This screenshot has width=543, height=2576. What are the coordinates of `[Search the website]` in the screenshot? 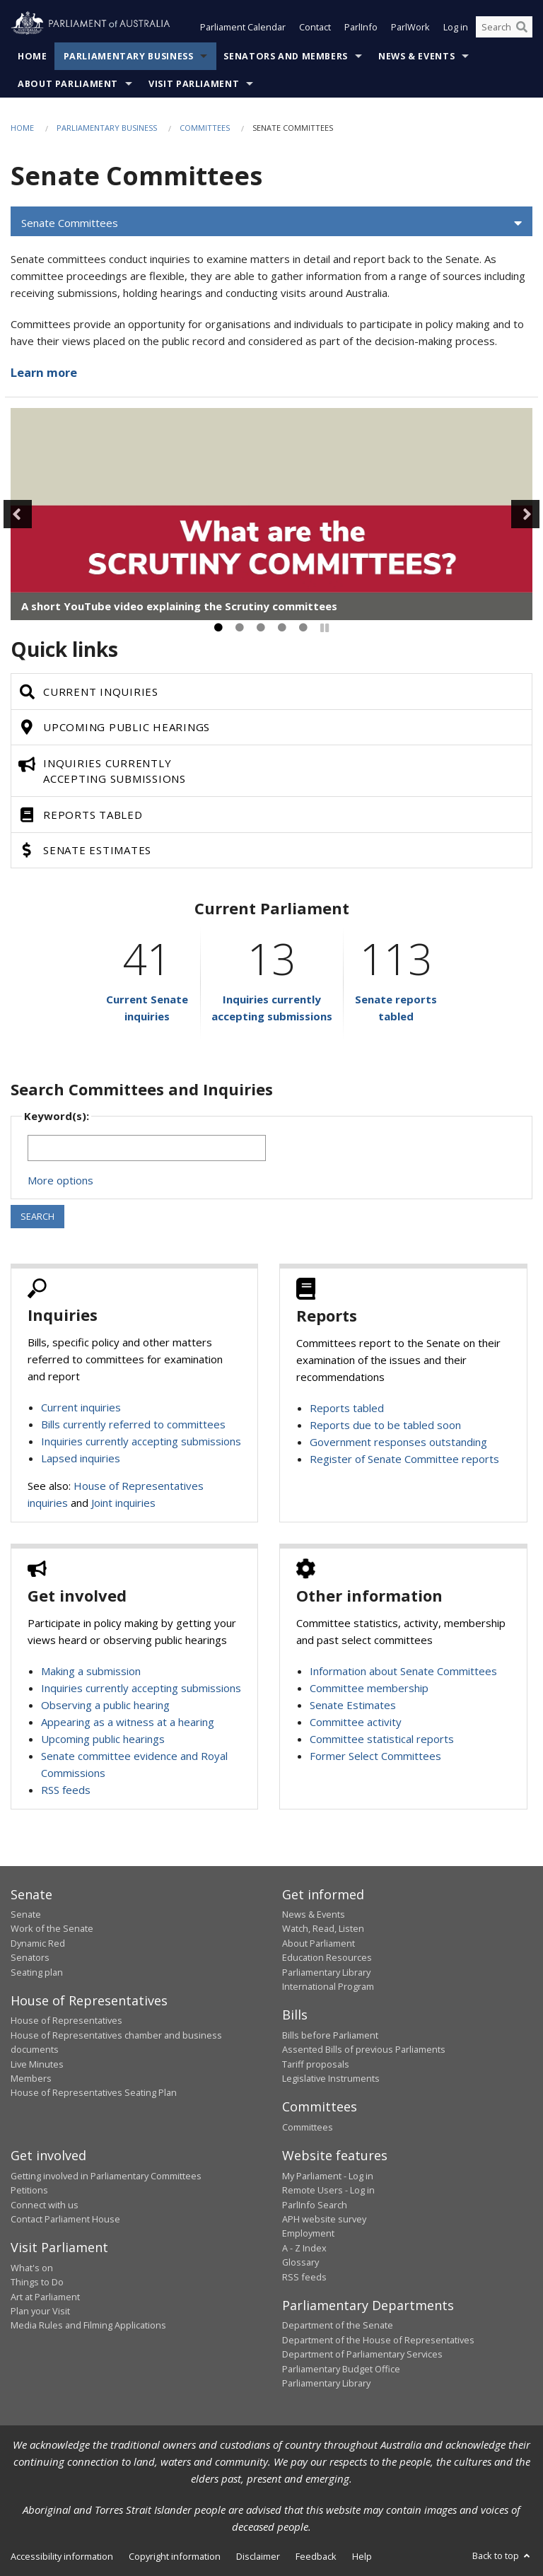 It's located at (504, 26).